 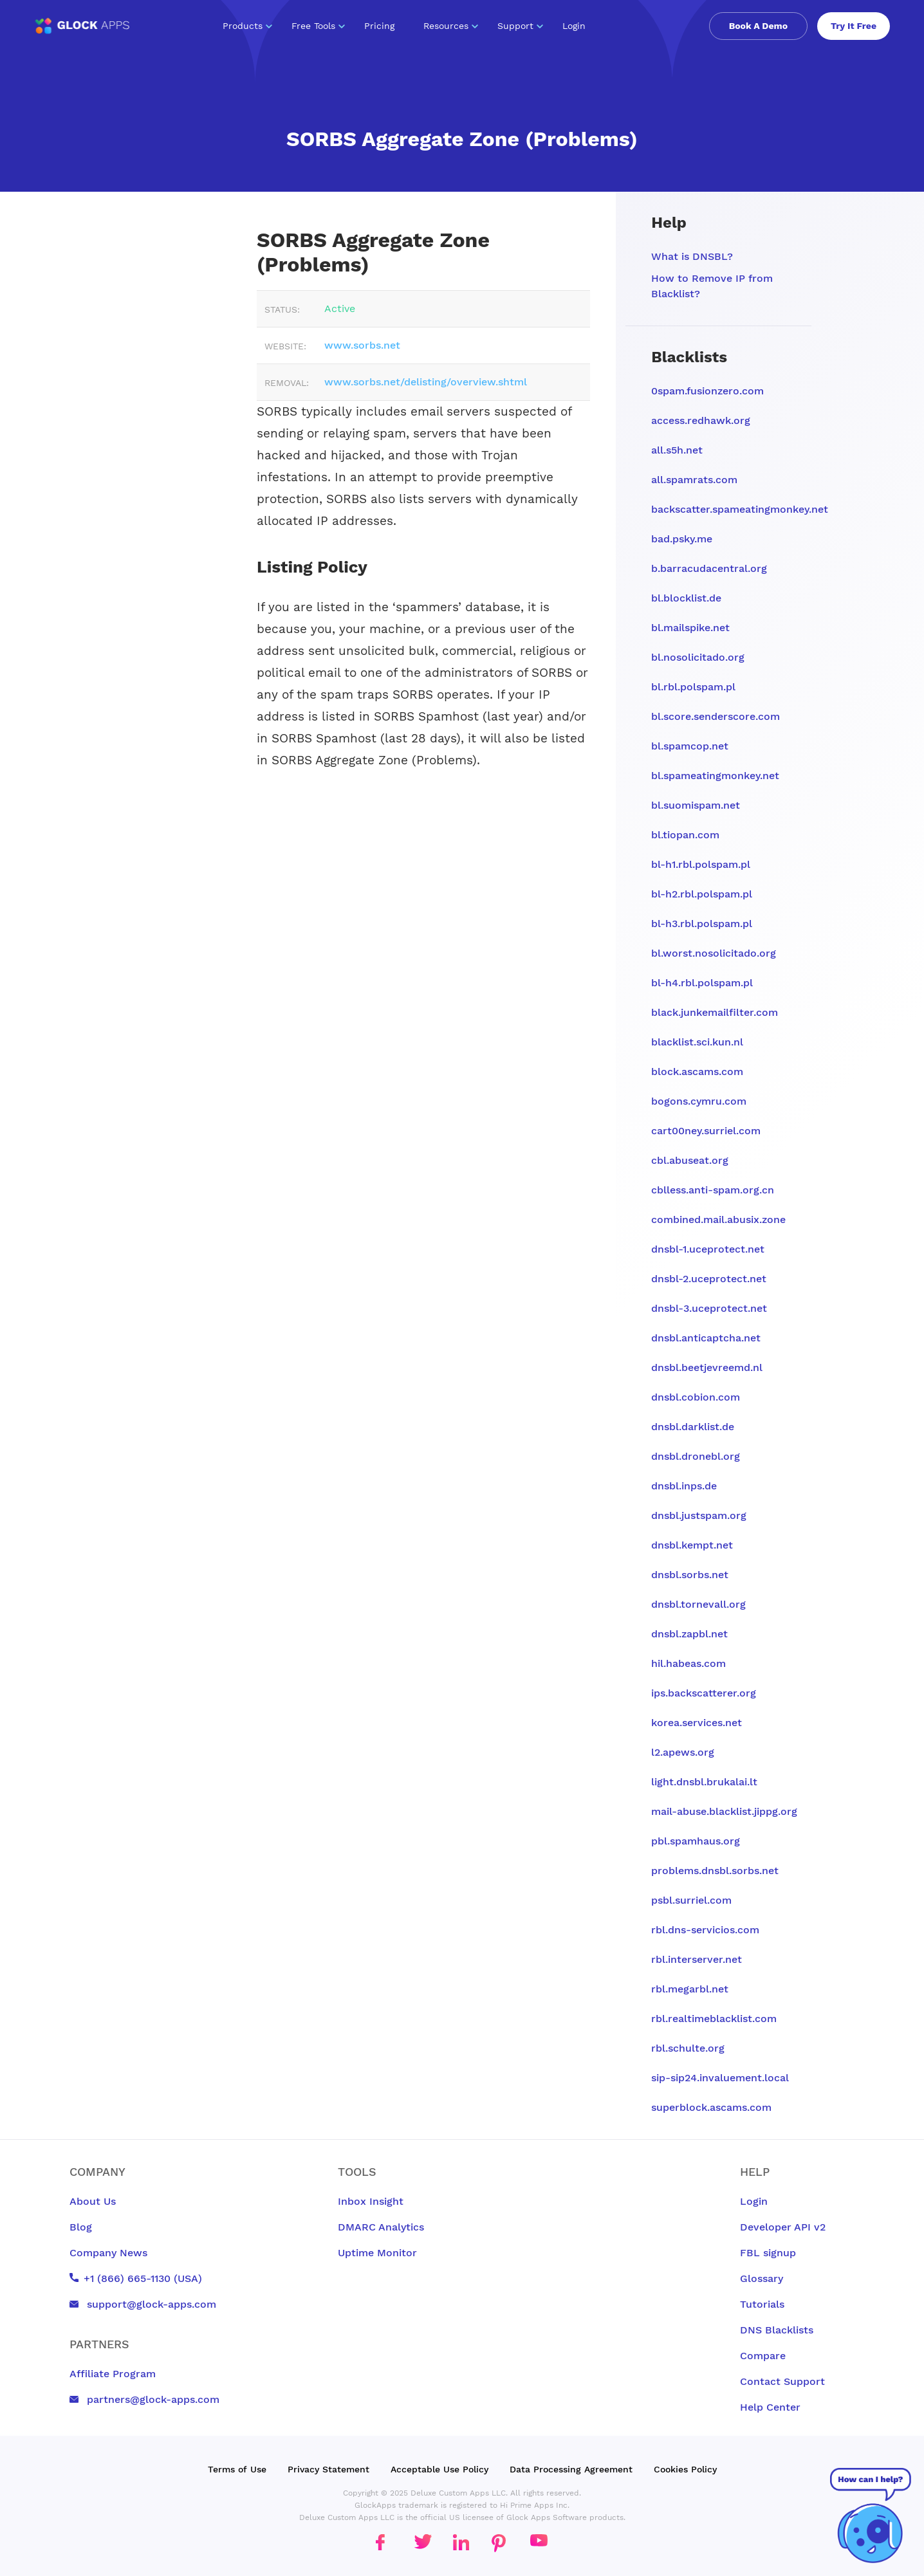 I want to click on Book A Demo, so click(x=758, y=26).